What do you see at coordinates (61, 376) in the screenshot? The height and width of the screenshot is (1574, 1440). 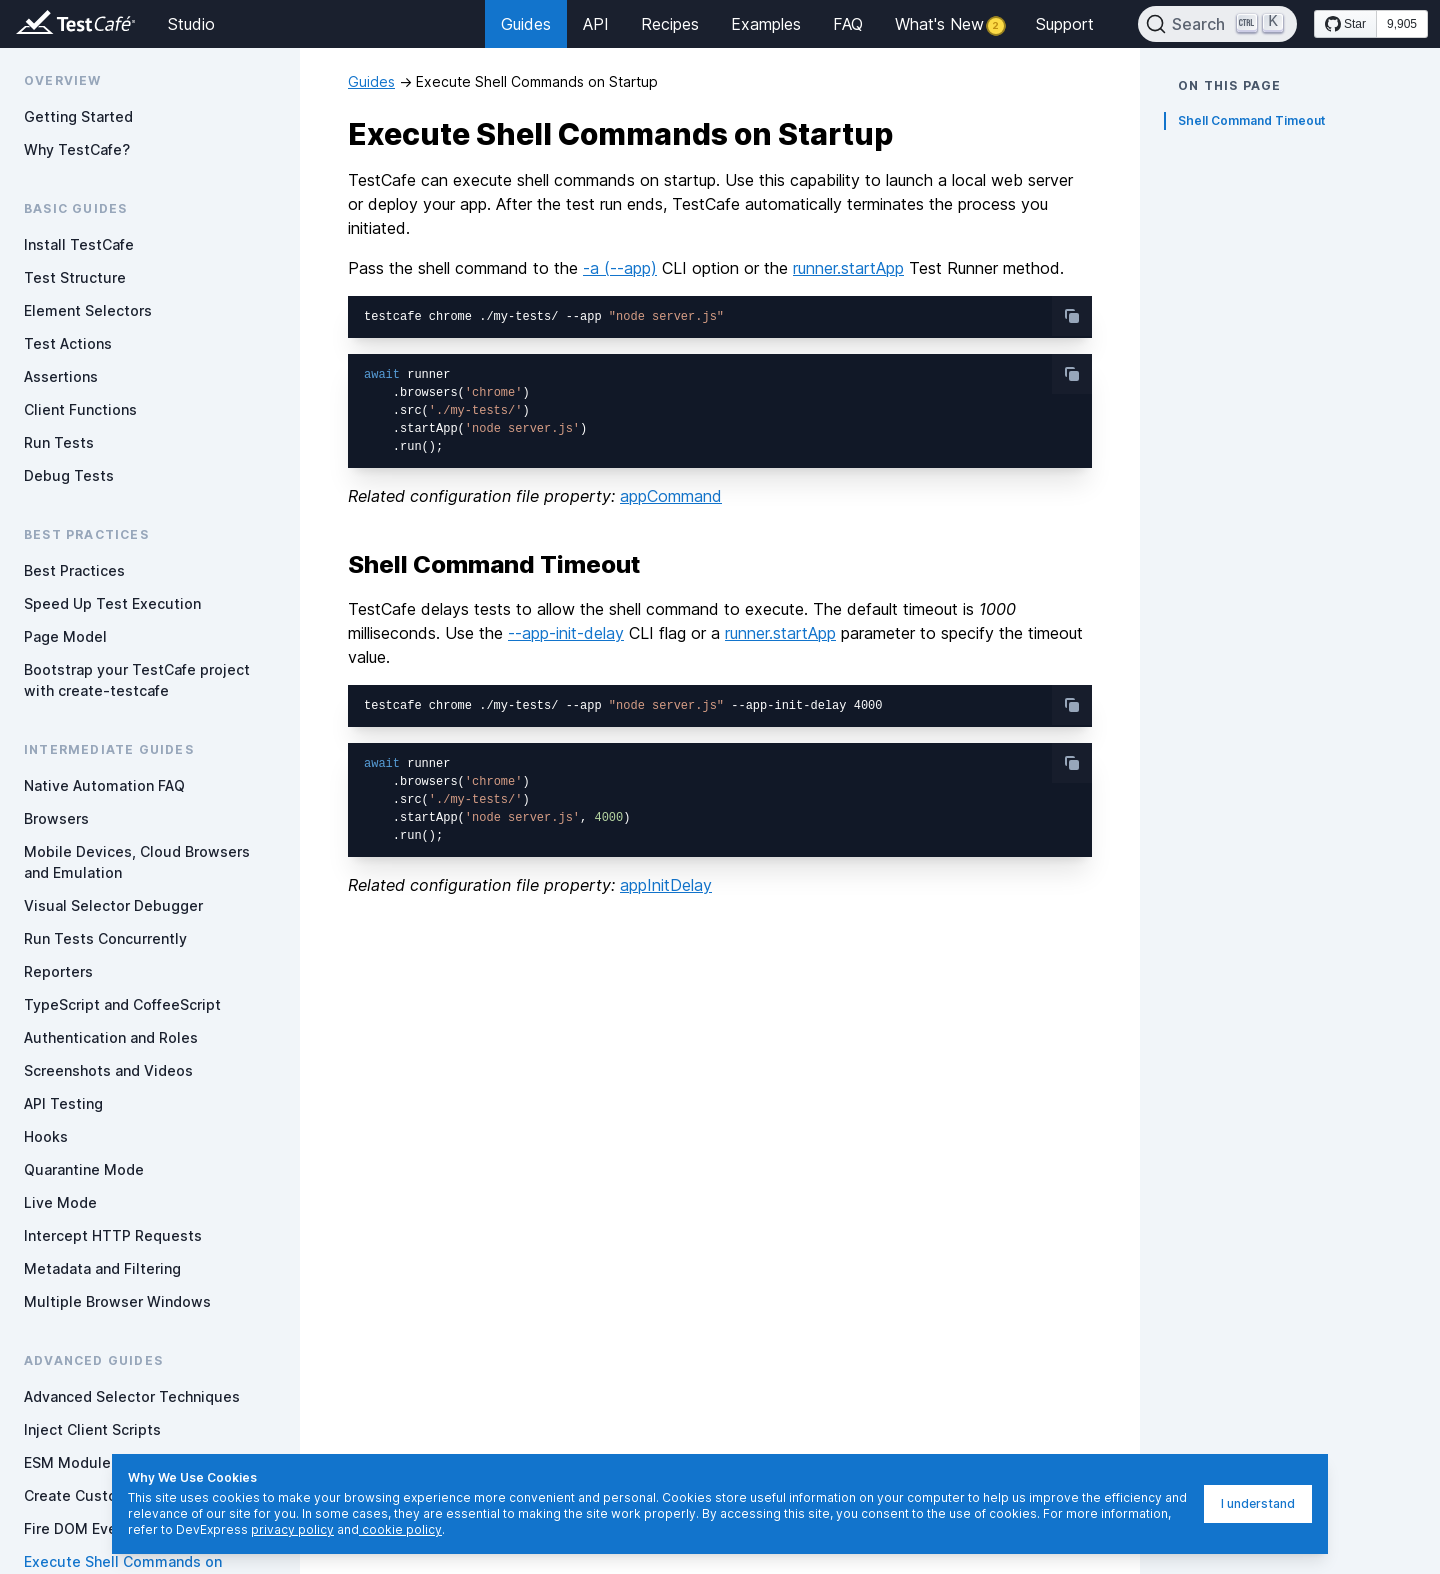 I see `Assertions` at bounding box center [61, 376].